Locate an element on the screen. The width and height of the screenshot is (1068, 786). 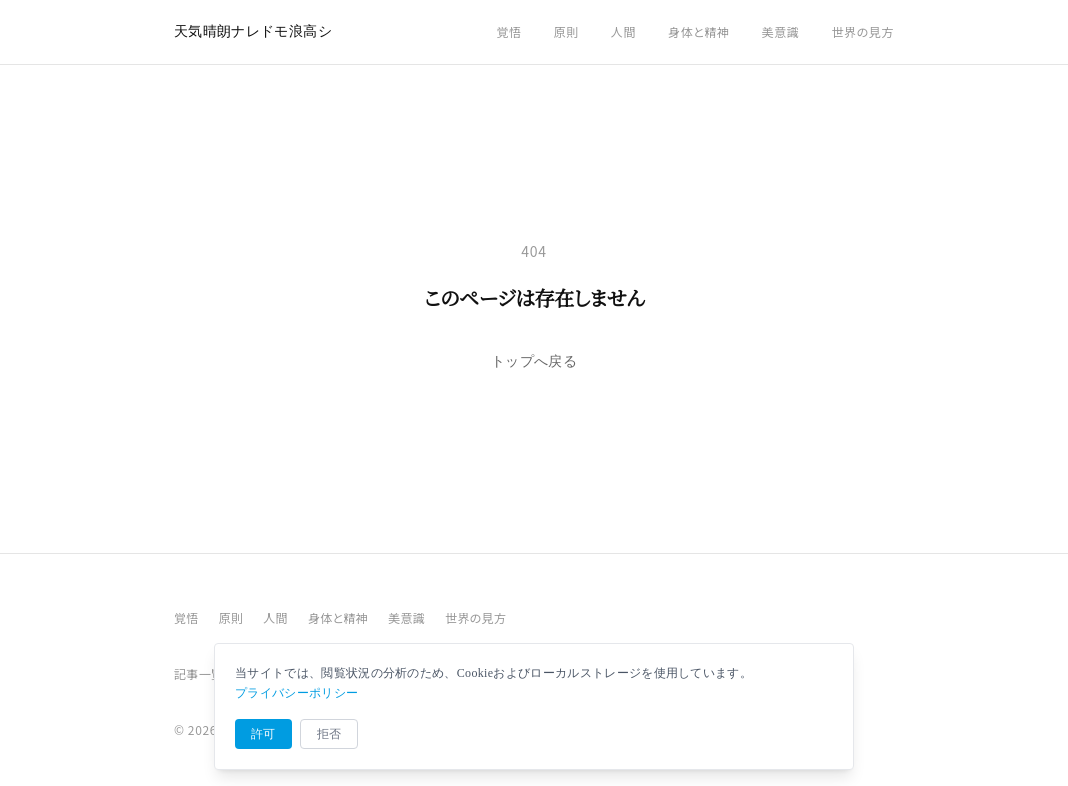
許可 is located at coordinates (263, 734).